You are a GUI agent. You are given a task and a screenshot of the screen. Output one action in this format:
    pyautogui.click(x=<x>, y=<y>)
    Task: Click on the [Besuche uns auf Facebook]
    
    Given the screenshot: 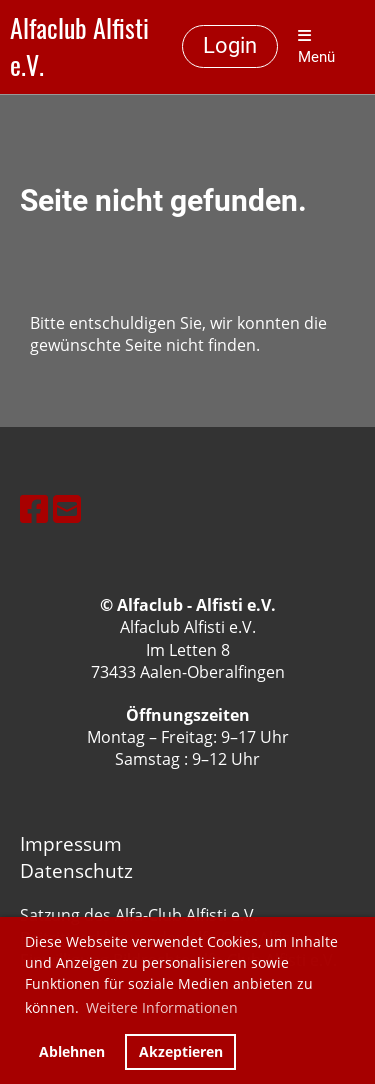 What is the action you would take?
    pyautogui.click(x=34, y=508)
    